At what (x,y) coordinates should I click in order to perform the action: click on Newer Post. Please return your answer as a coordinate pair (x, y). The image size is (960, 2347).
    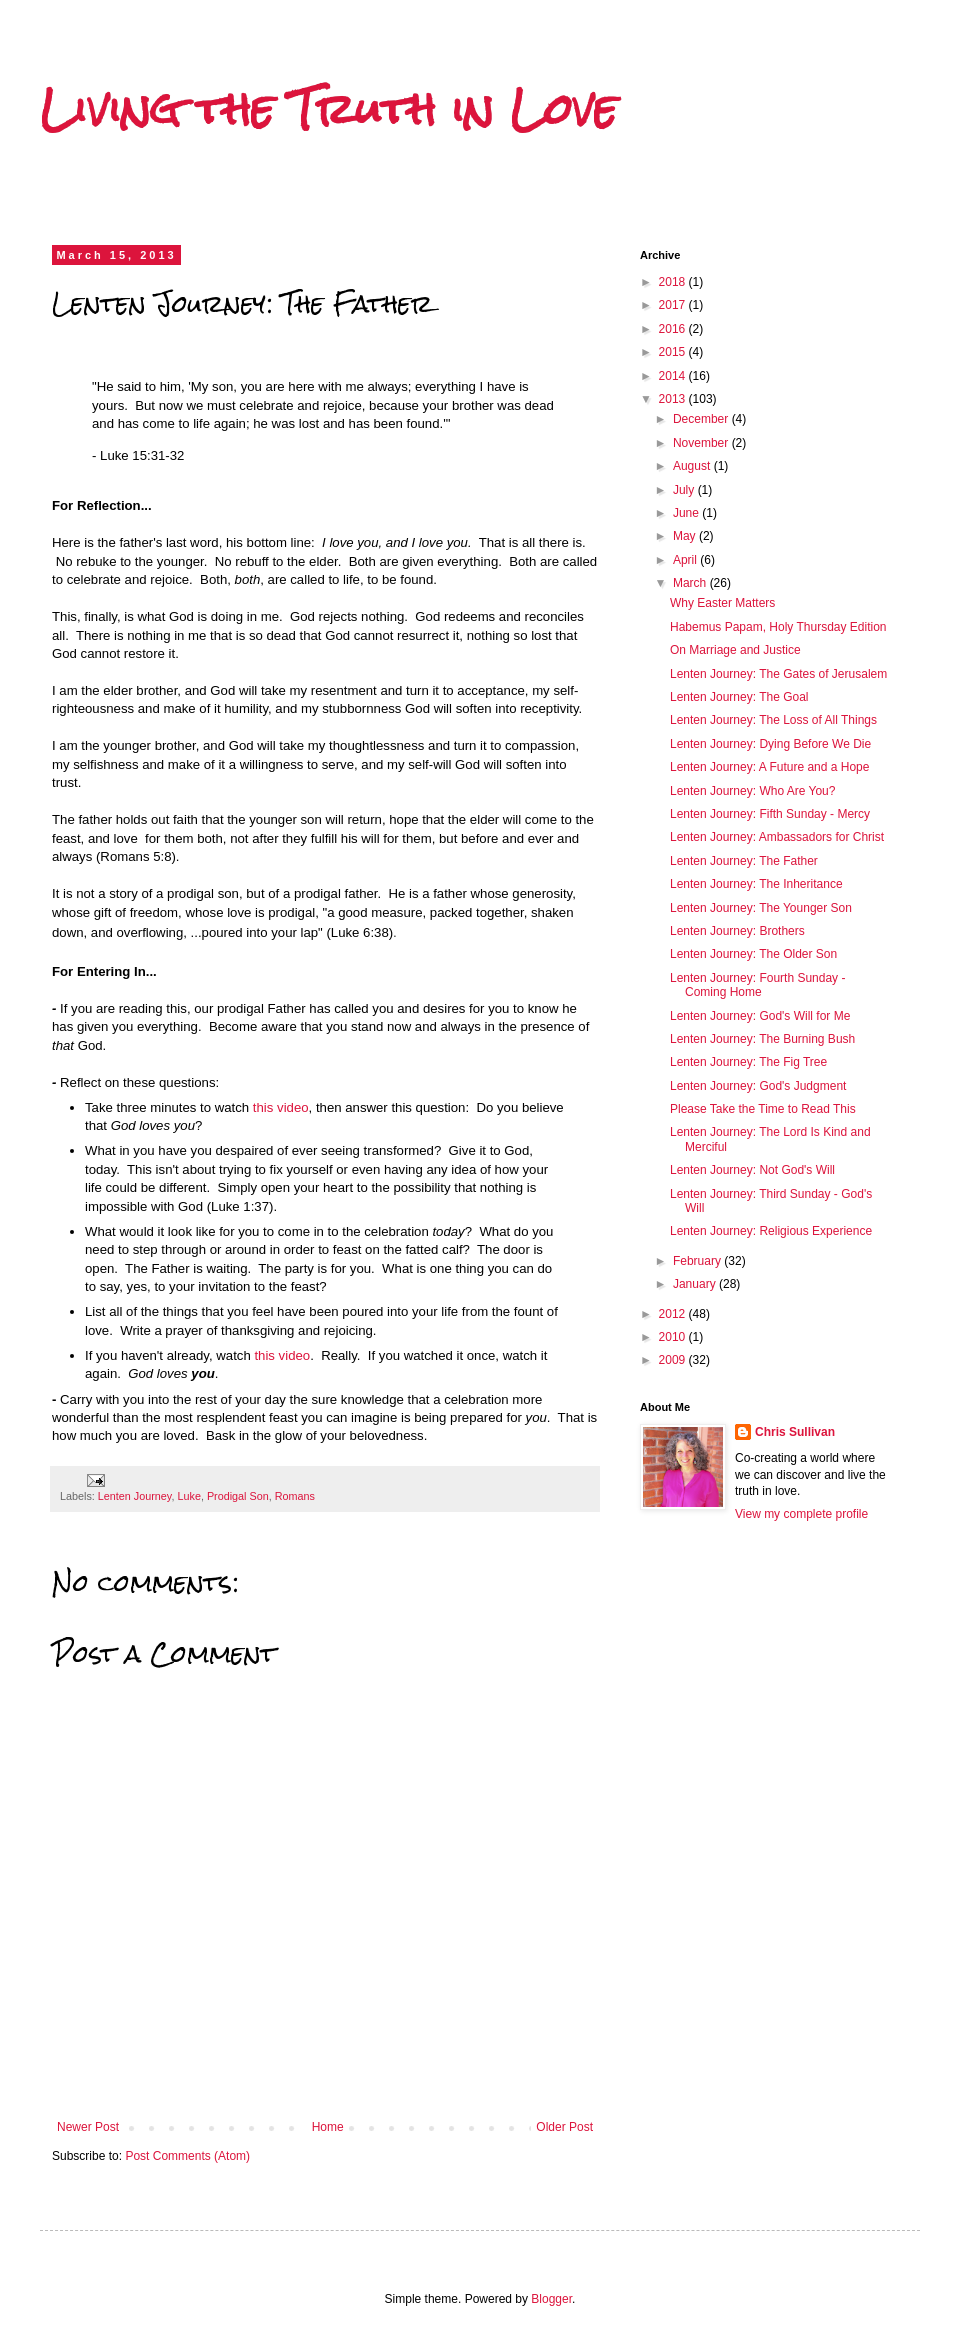
    Looking at the image, I should click on (88, 2127).